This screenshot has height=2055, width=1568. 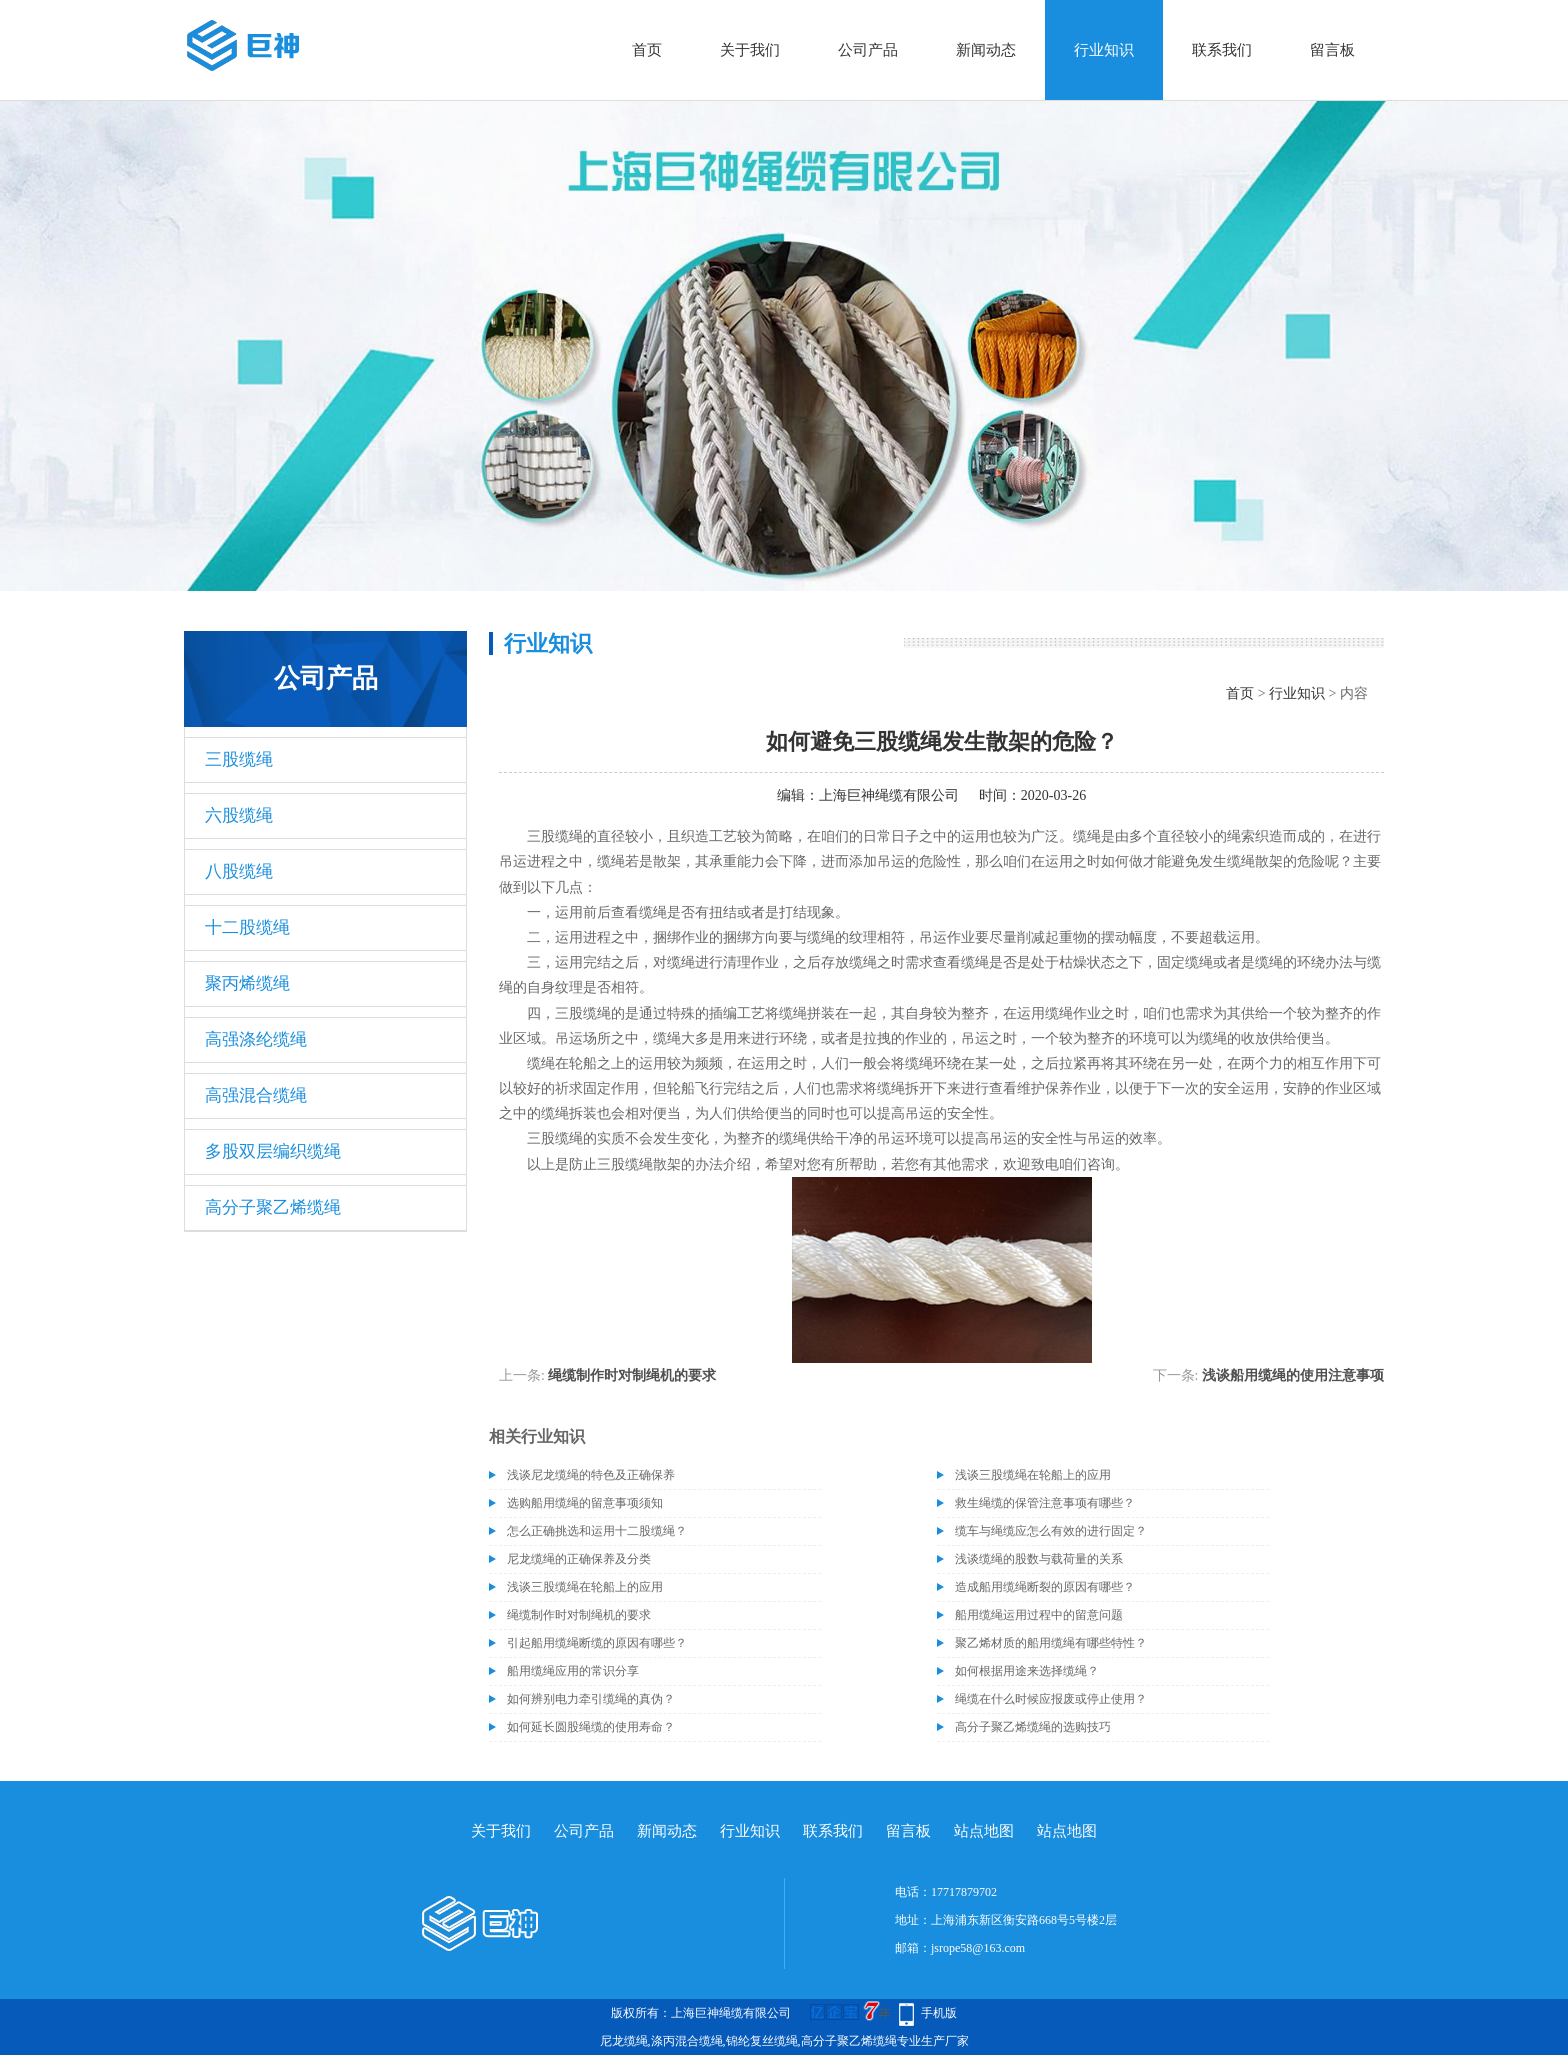 What do you see at coordinates (1033, 1475) in the screenshot?
I see `浅谈三股缆绳在轮船上的应用` at bounding box center [1033, 1475].